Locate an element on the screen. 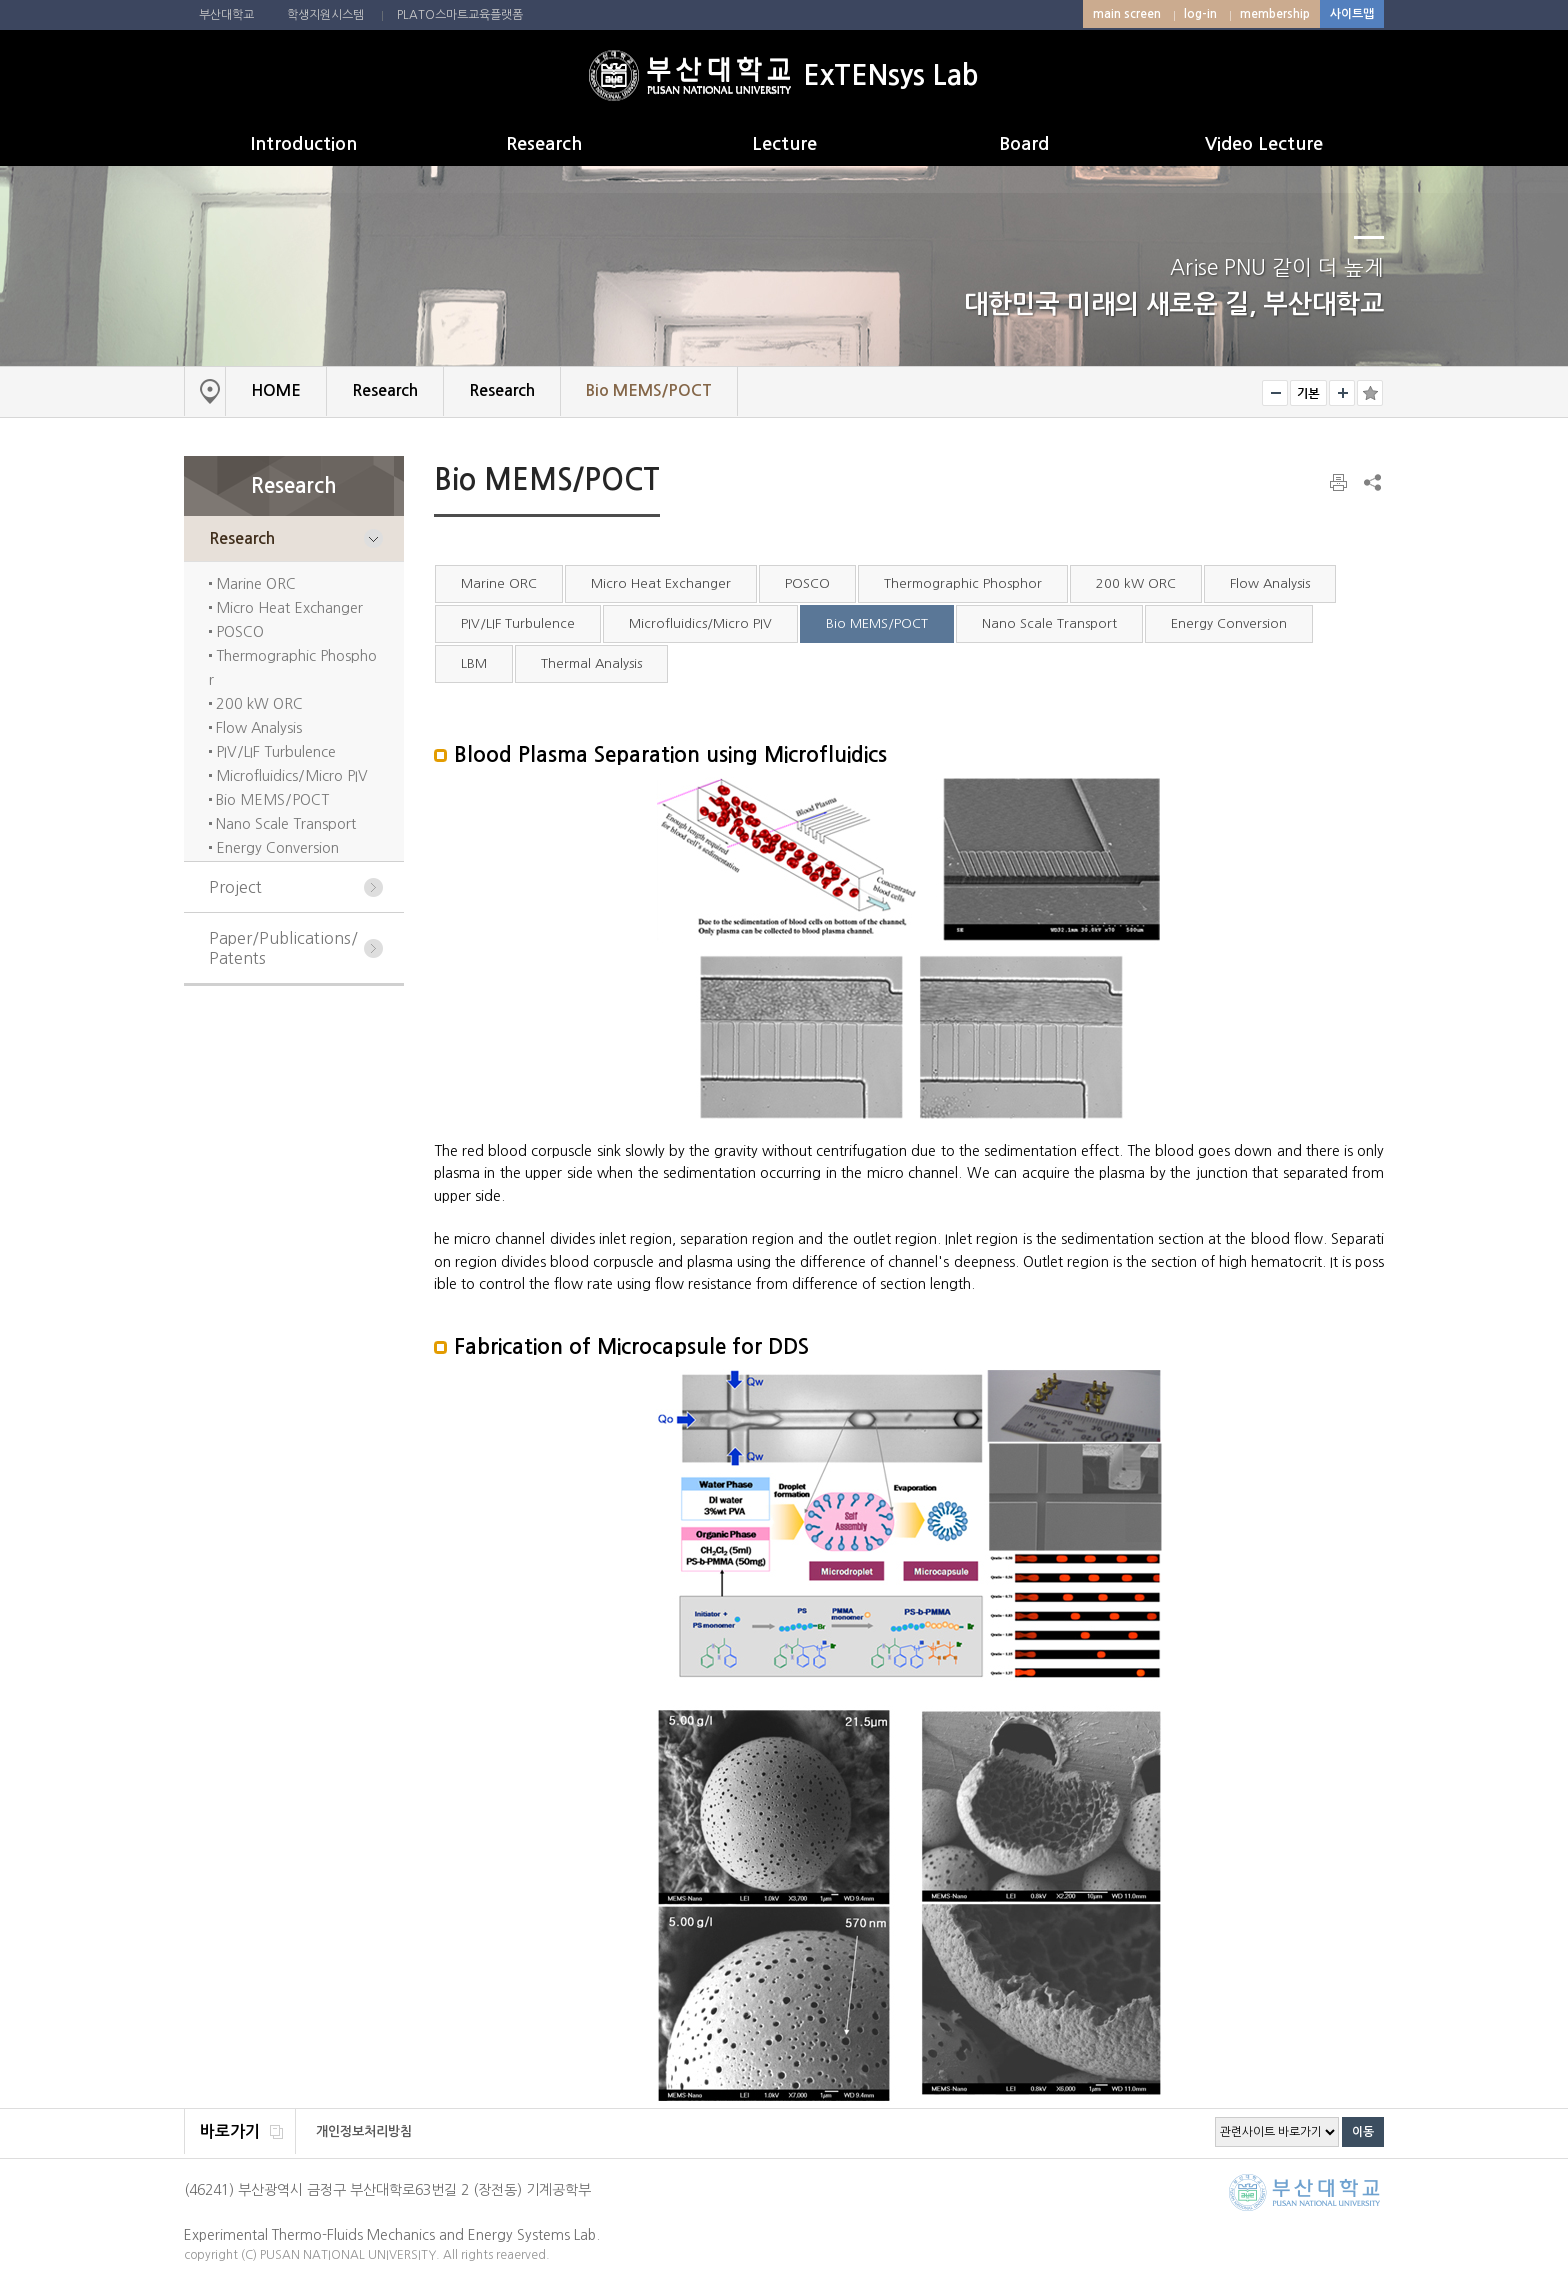 The height and width of the screenshot is (2285, 1568). POSCO is located at coordinates (238, 632).